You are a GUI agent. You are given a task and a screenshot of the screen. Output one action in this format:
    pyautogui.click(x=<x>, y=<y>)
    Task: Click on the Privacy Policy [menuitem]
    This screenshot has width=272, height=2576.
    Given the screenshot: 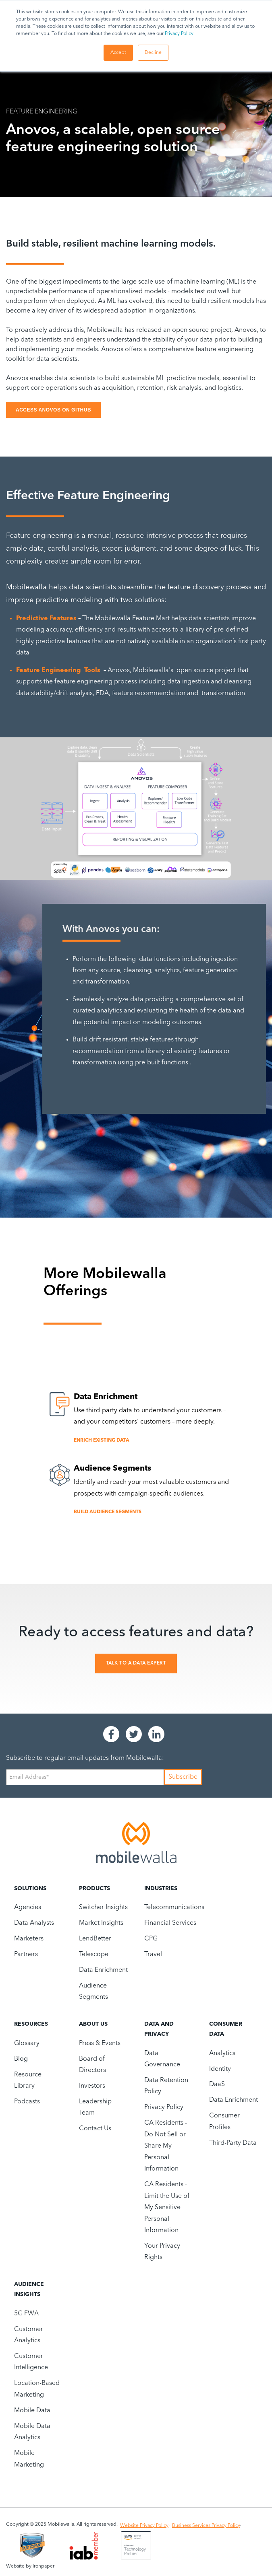 What is the action you would take?
    pyautogui.click(x=163, y=2107)
    